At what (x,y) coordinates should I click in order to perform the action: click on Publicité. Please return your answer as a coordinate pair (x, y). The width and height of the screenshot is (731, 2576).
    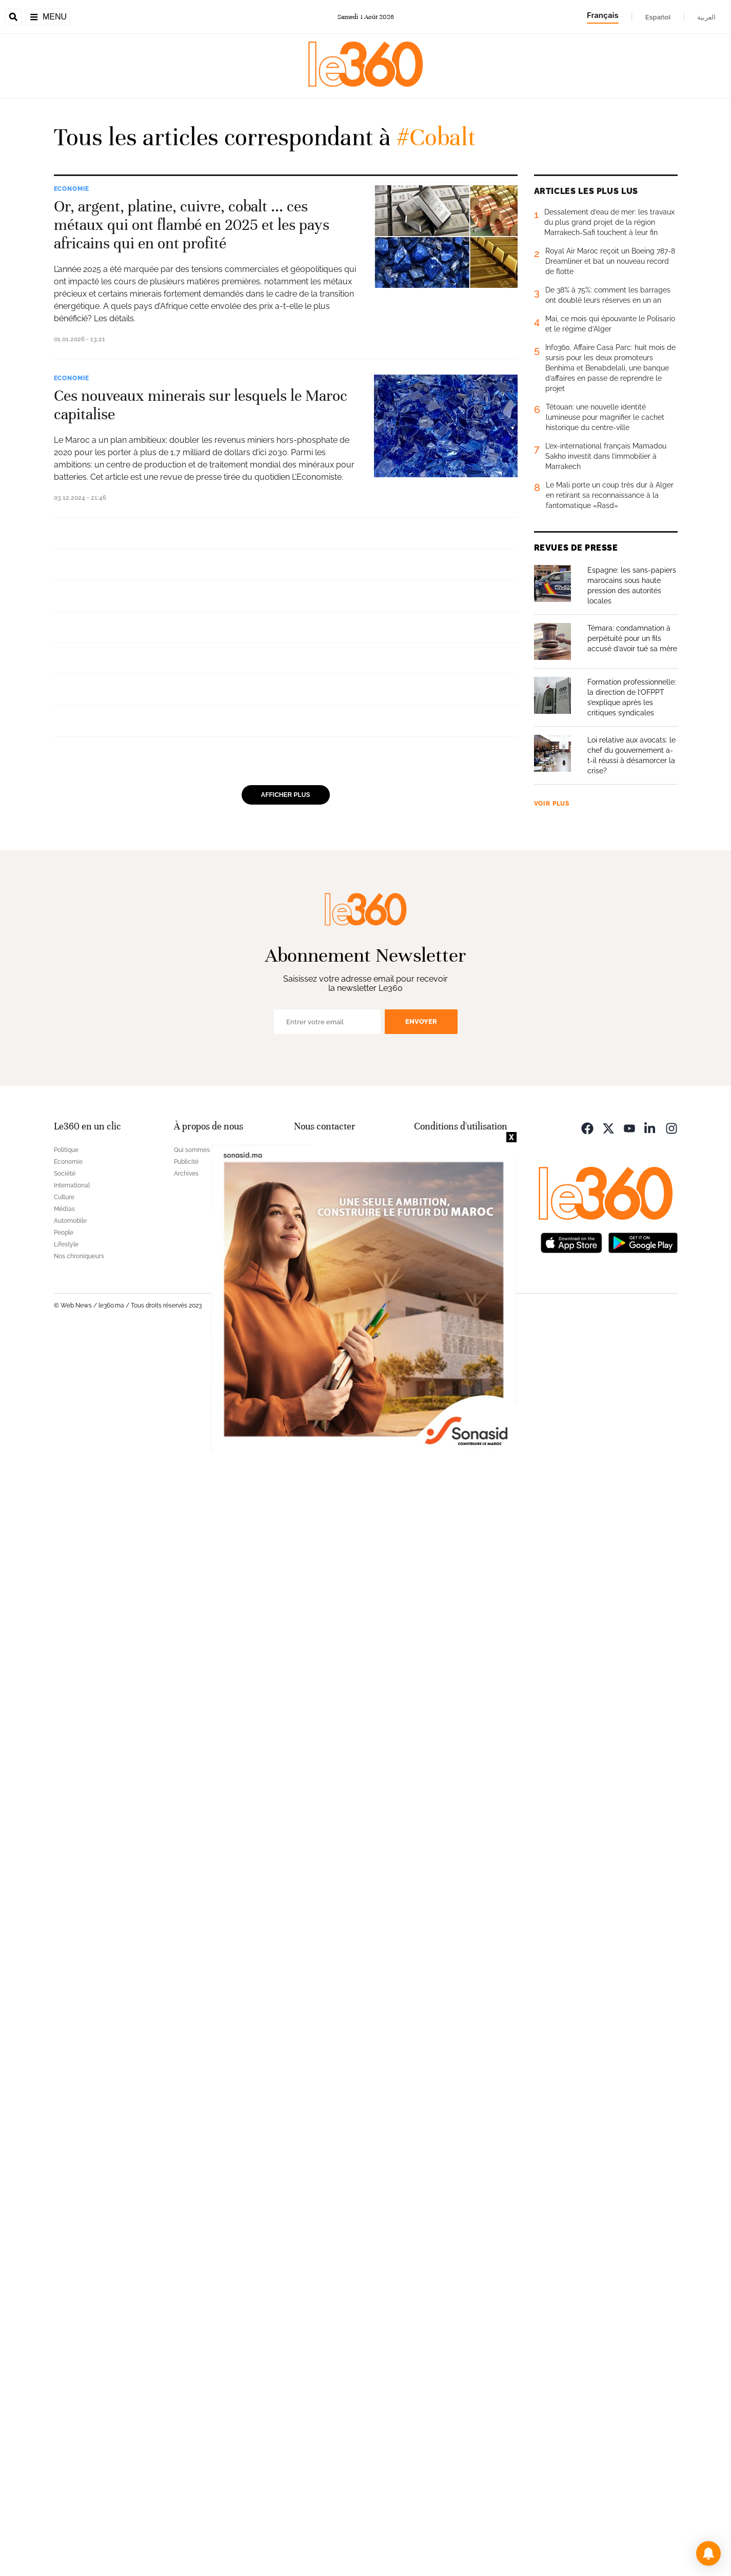
    Looking at the image, I should click on (186, 2401).